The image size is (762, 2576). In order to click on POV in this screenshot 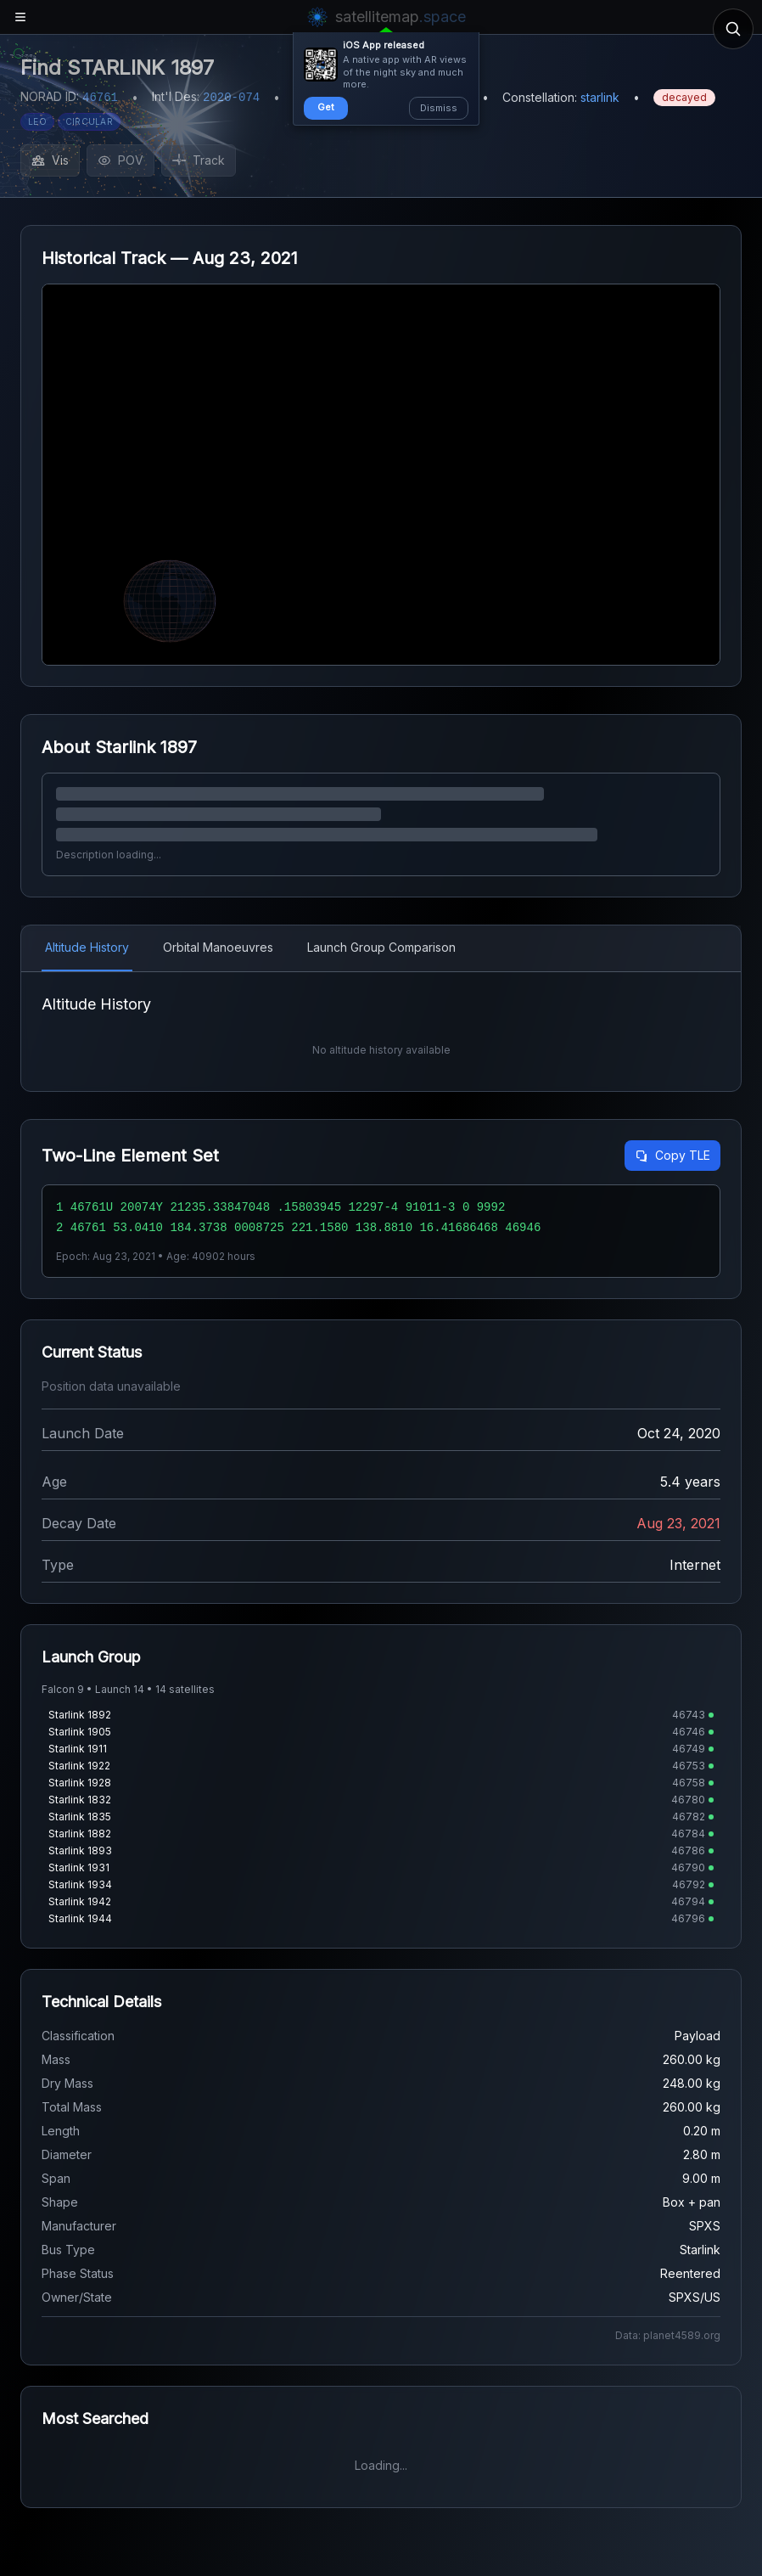, I will do `click(120, 160)`.